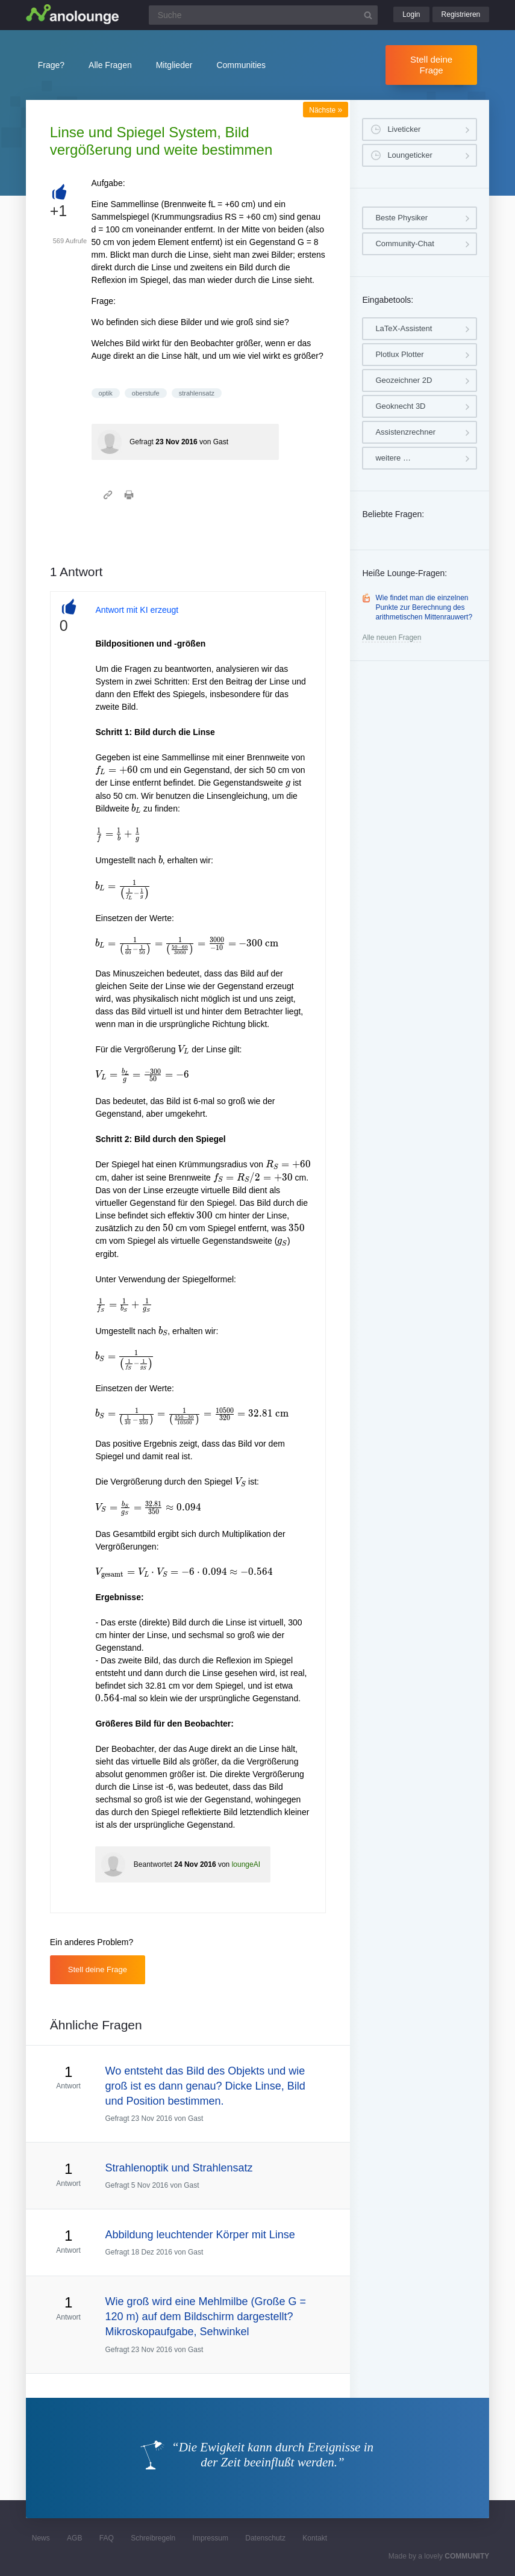  I want to click on FAQ, so click(106, 2538).